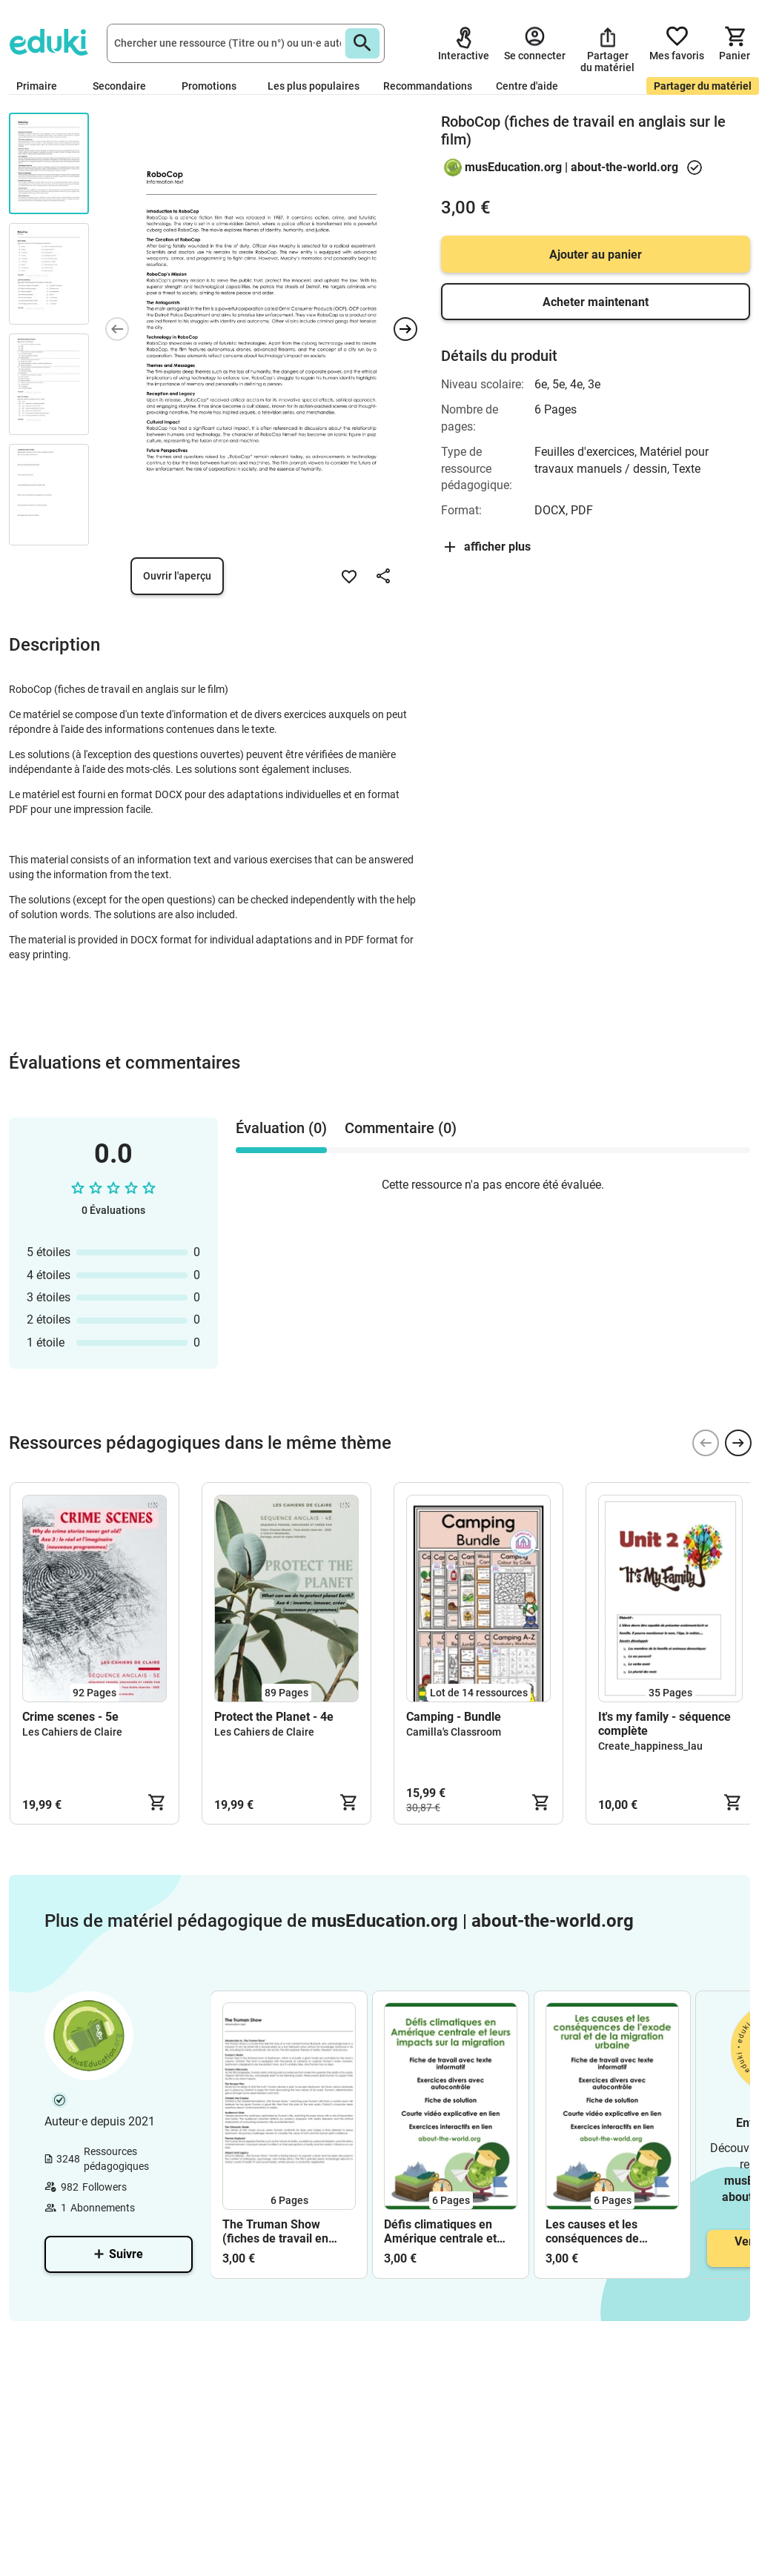  I want to click on Ouvrir l'aperçu, so click(177, 576).